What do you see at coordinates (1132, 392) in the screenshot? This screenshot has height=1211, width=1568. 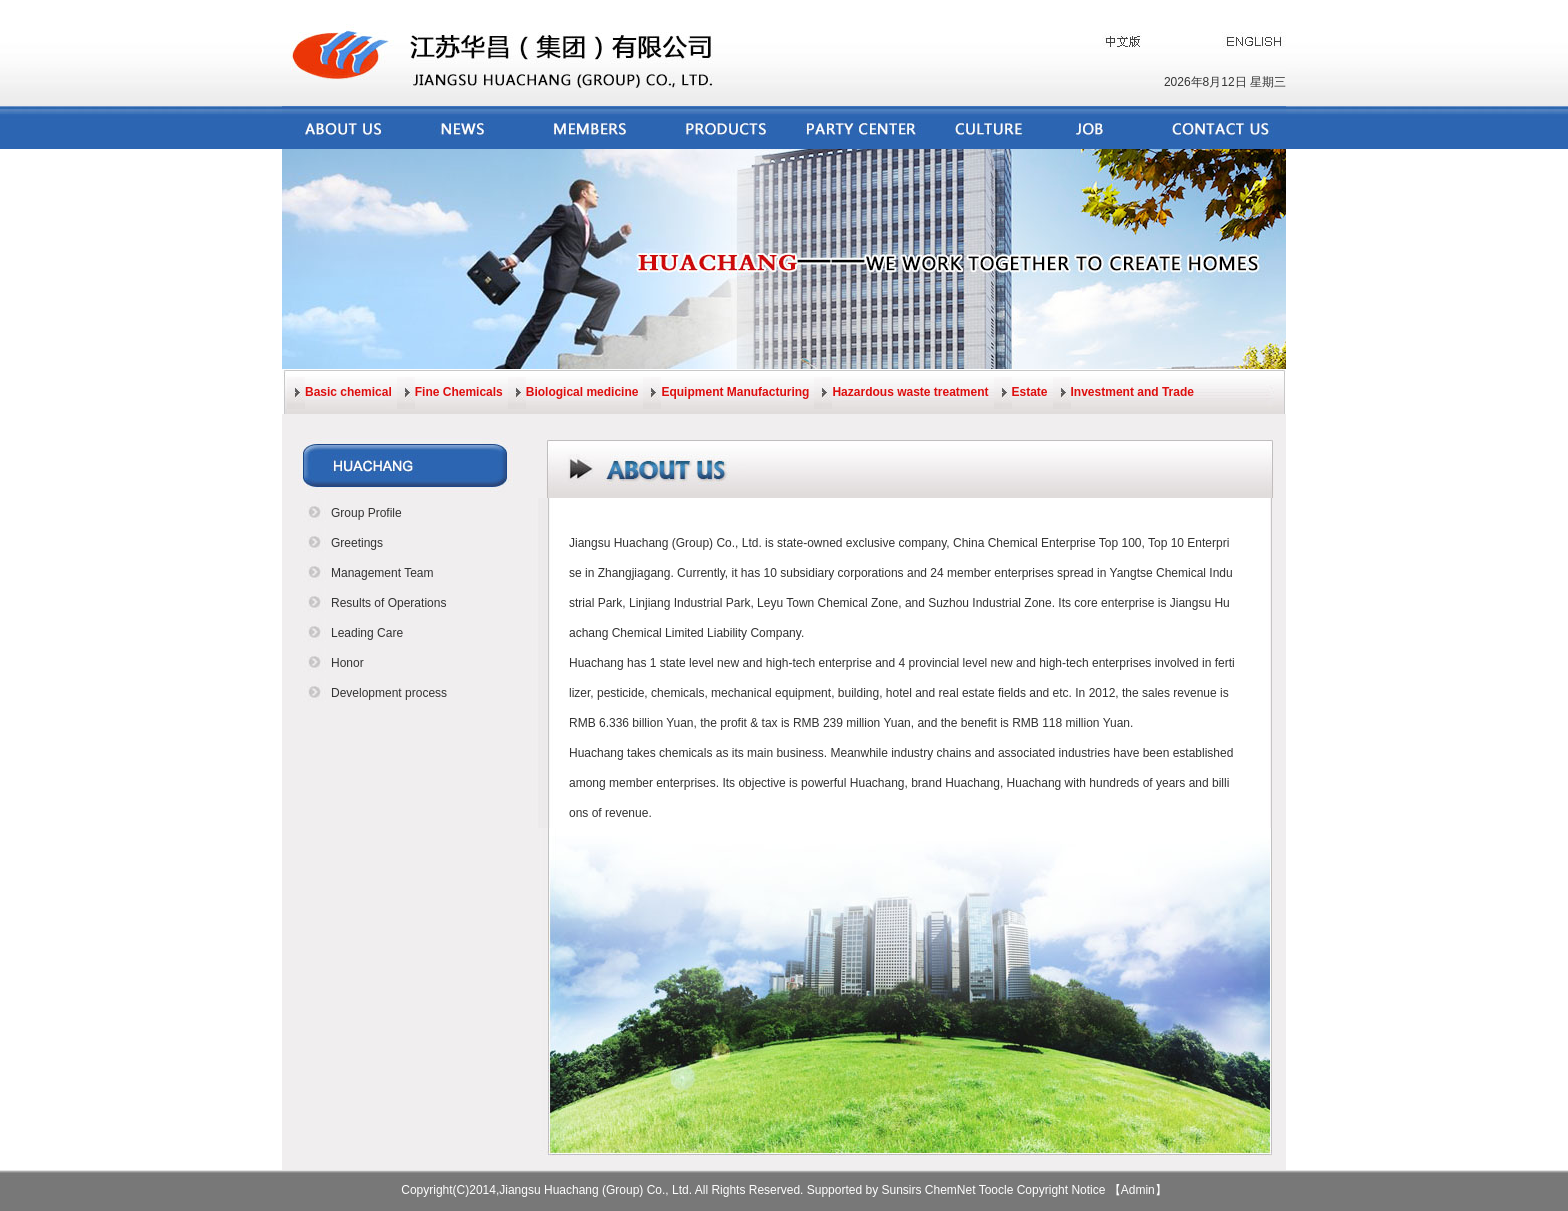 I see `Investment and Trade` at bounding box center [1132, 392].